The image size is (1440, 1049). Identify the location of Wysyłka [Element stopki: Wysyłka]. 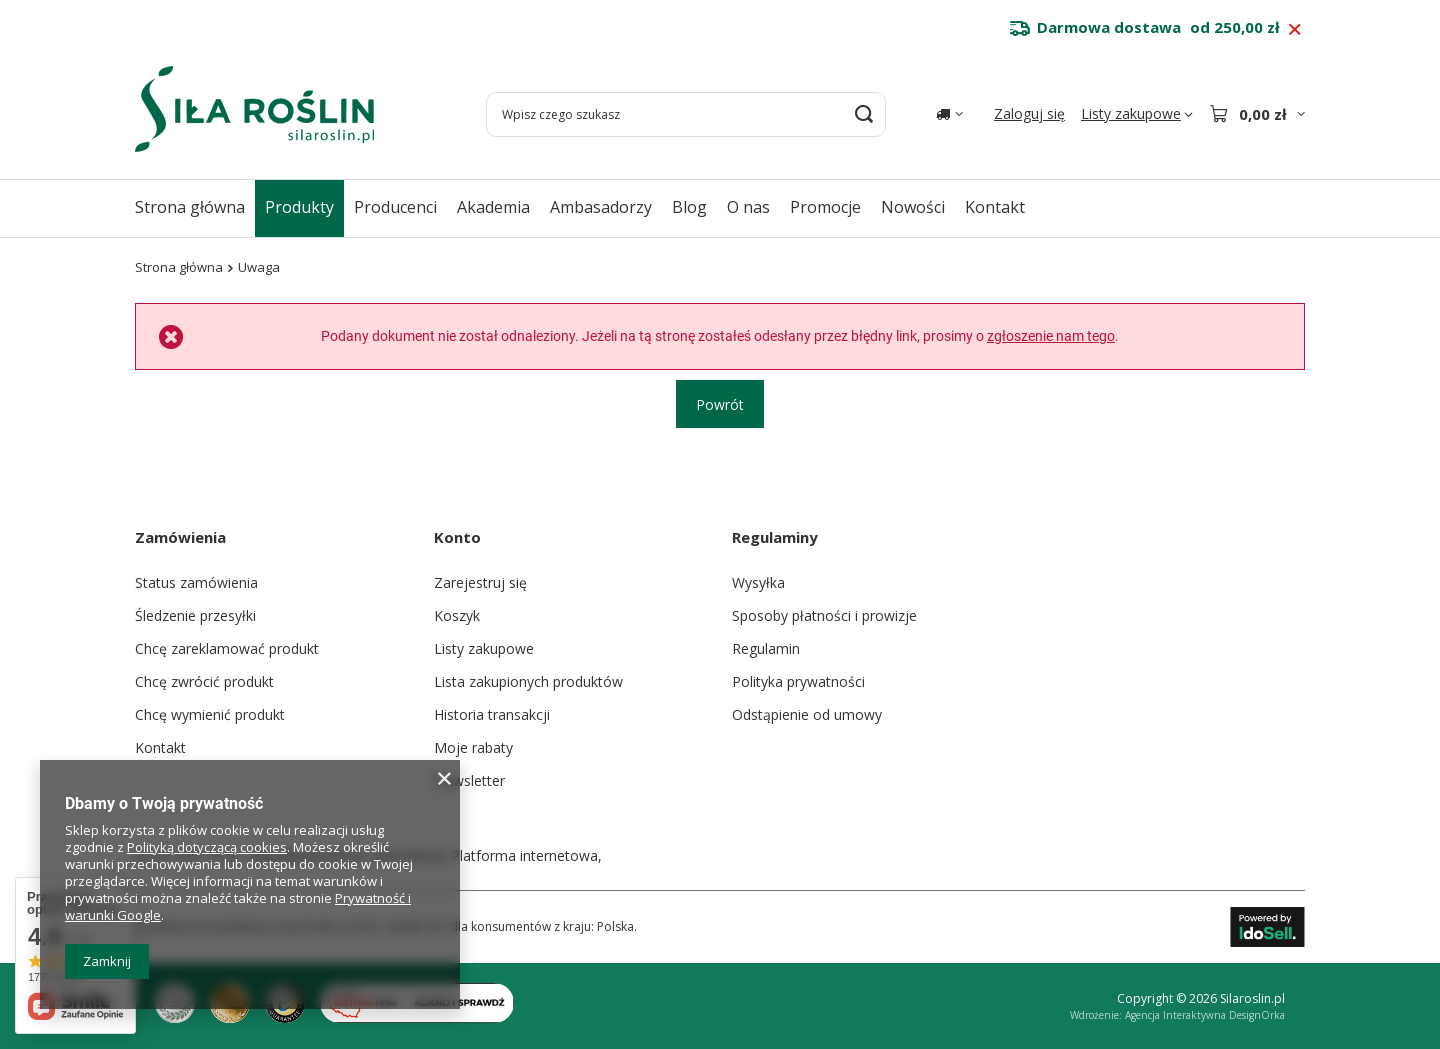
(758, 582).